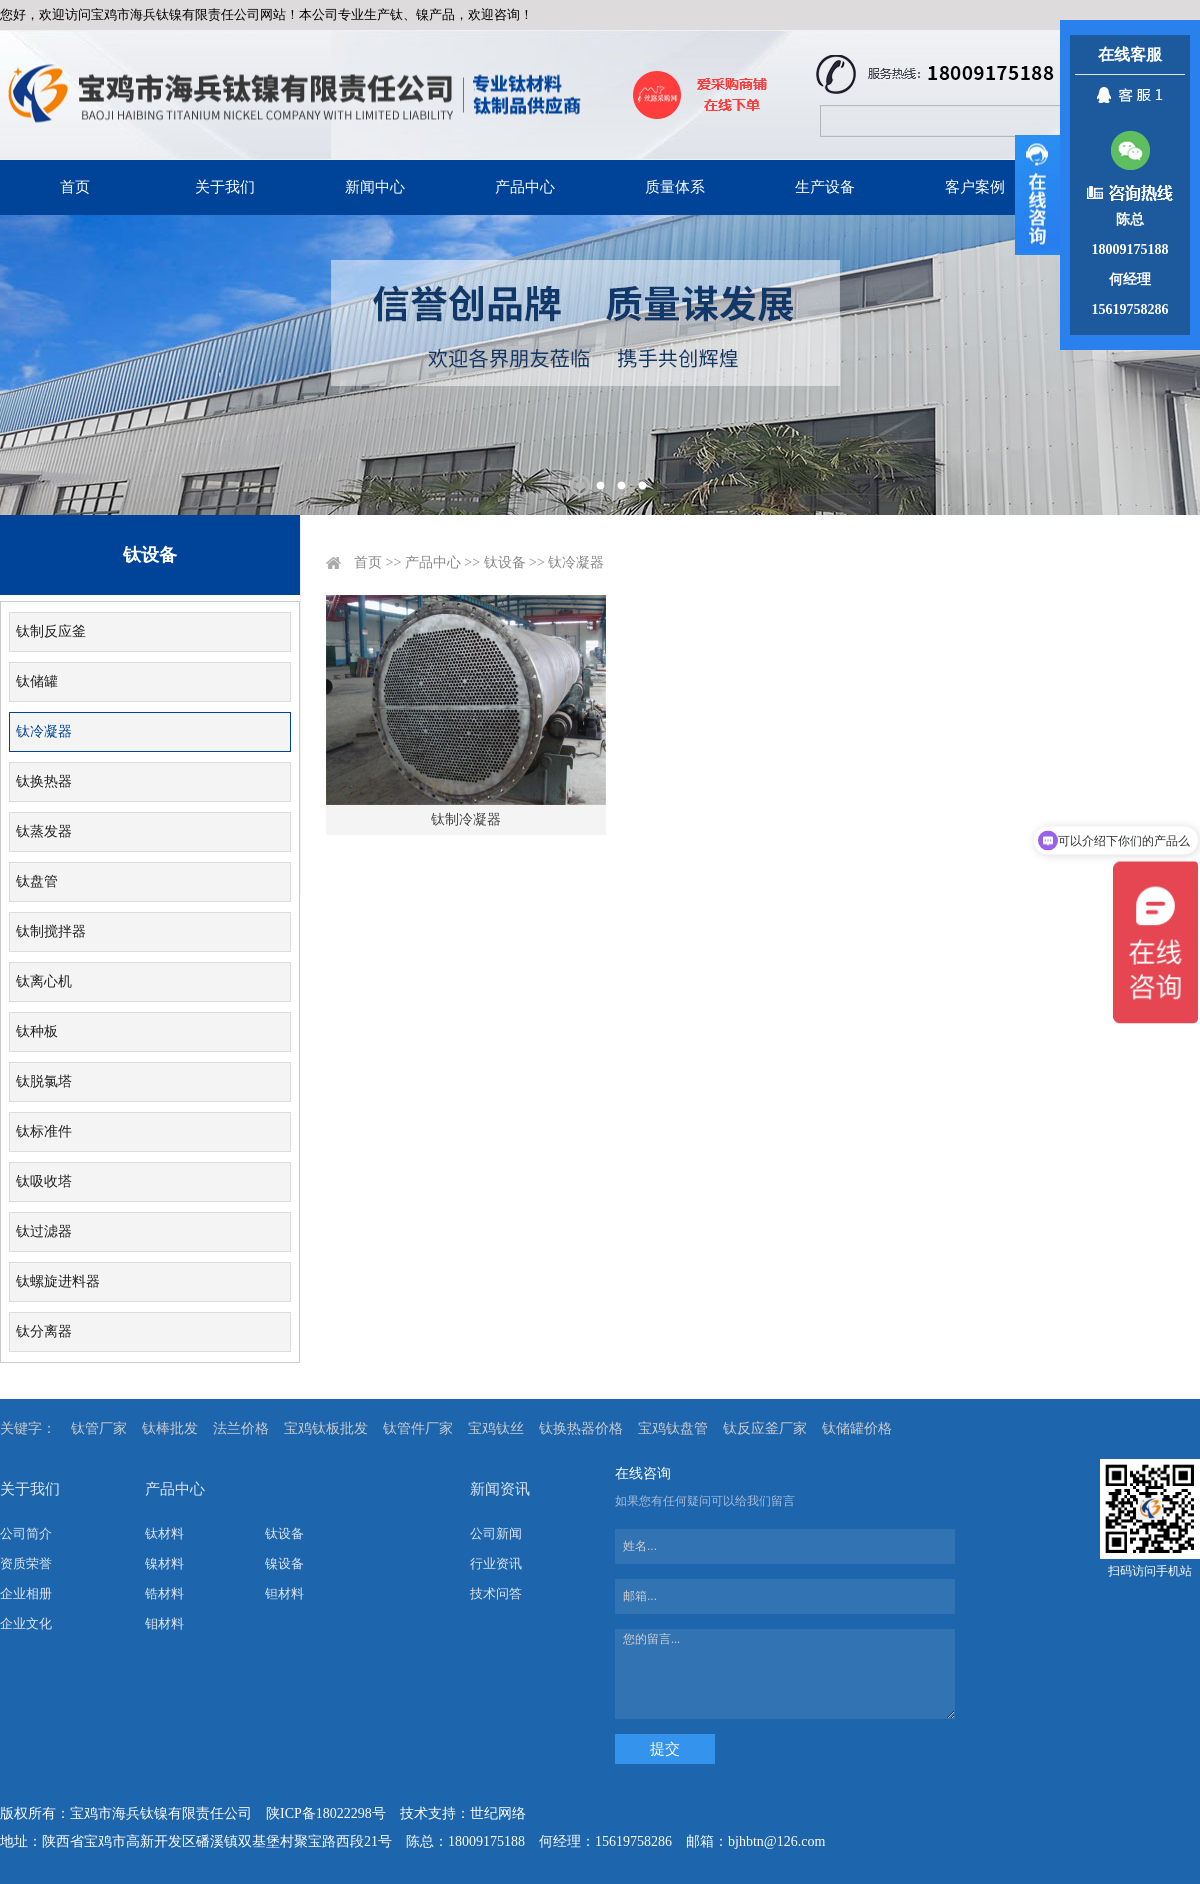 The image size is (1200, 1884). I want to click on 公司新闻, so click(496, 1533).